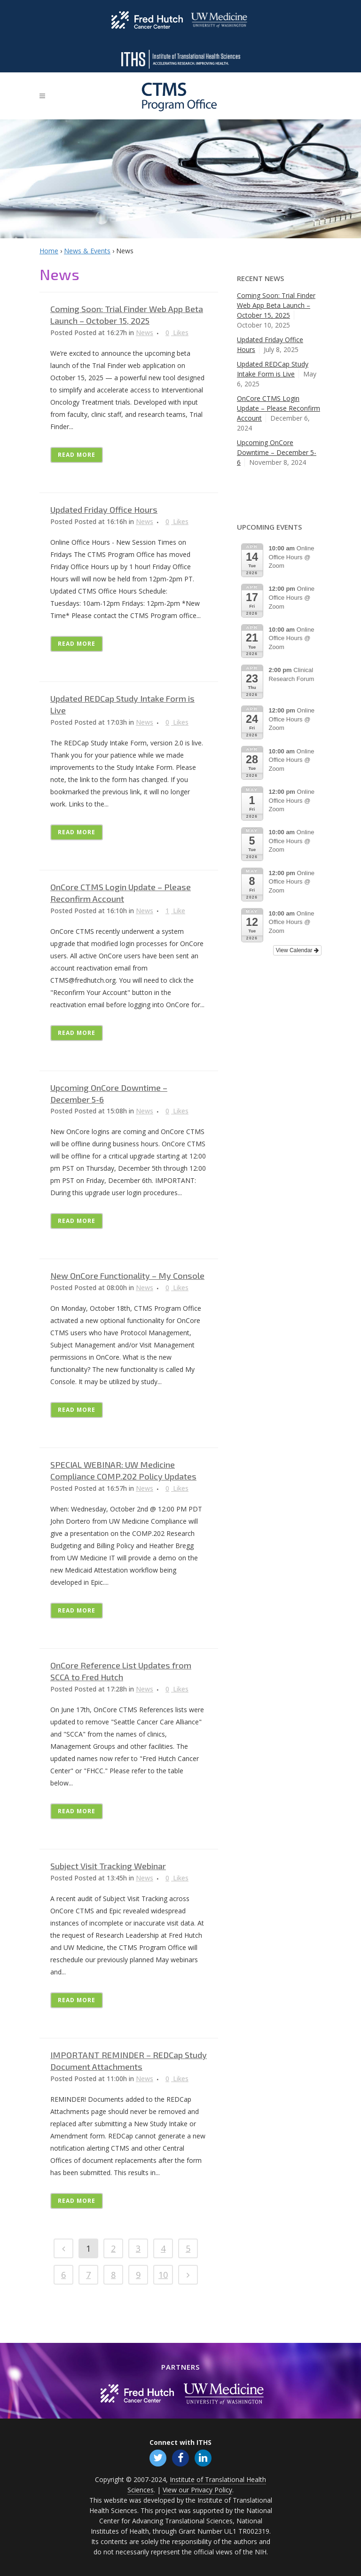 Image resolution: width=361 pixels, height=2576 pixels. I want to click on Upcoming OnCore Downtime – December 5-6, so click(276, 452).